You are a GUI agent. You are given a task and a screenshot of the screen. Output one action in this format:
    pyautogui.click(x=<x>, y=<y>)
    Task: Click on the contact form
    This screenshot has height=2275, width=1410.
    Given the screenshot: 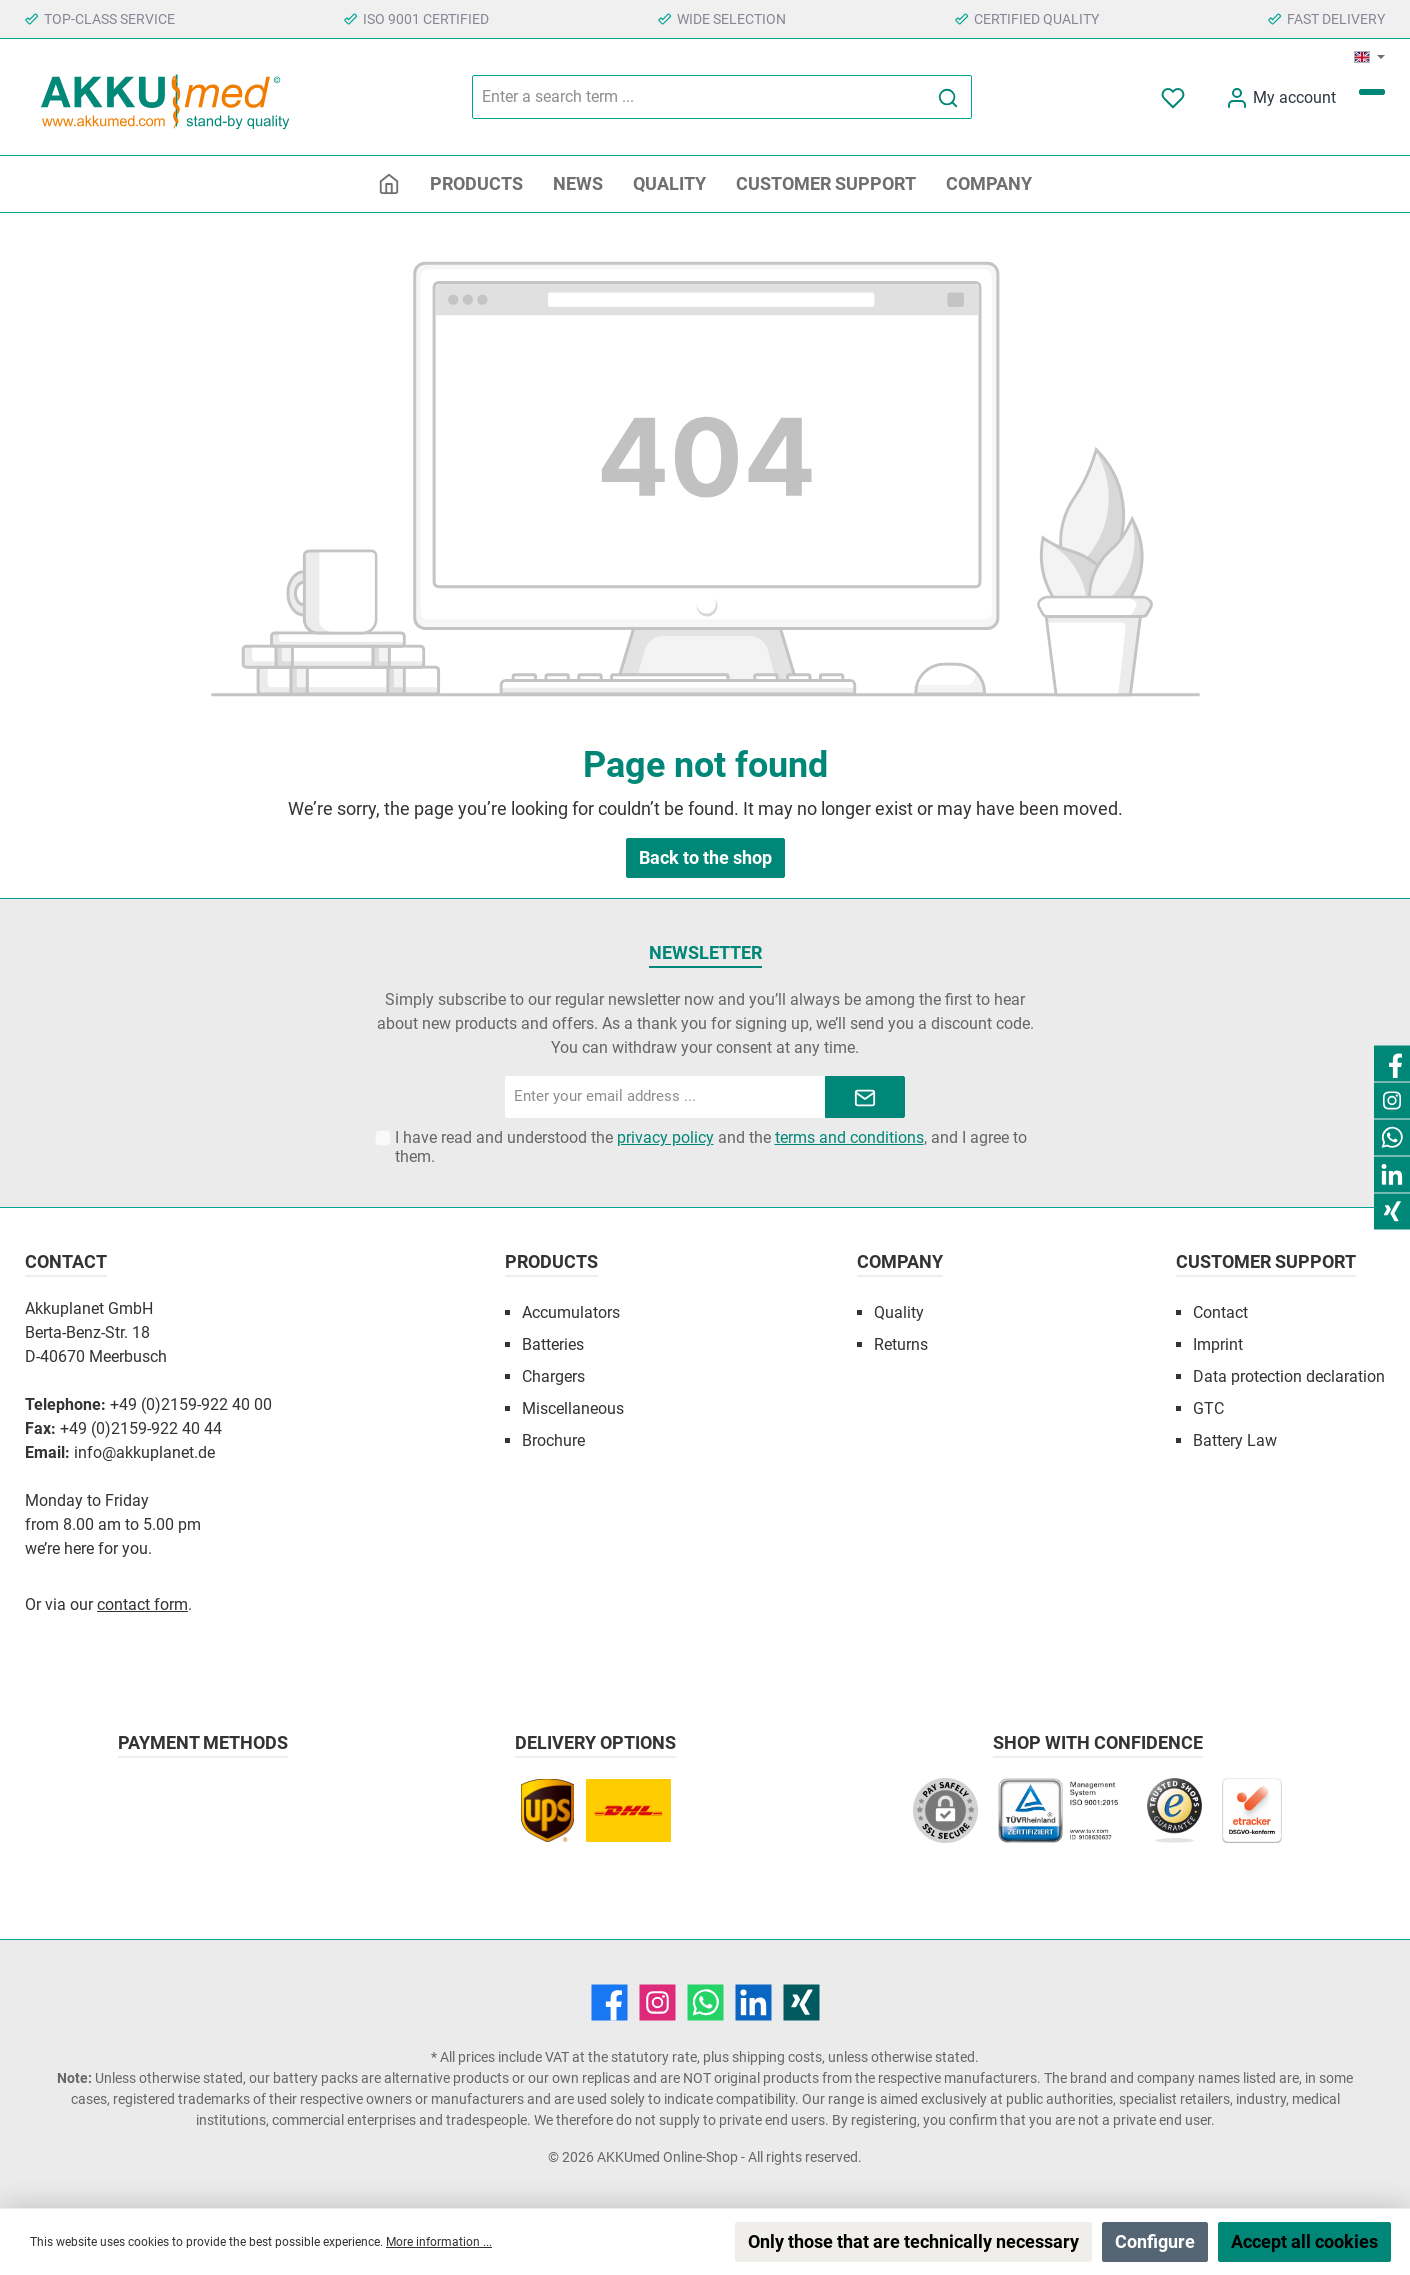 What is the action you would take?
    pyautogui.click(x=142, y=1604)
    